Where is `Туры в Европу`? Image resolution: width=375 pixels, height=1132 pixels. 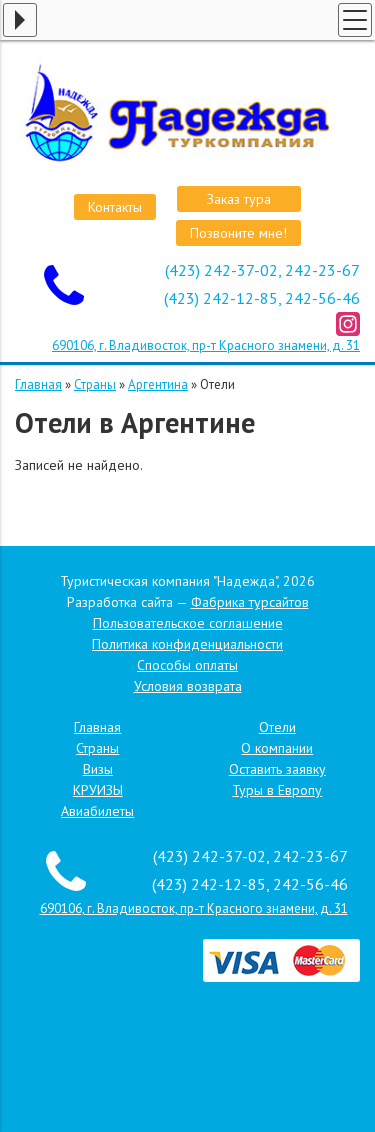 Туры в Европу is located at coordinates (277, 790).